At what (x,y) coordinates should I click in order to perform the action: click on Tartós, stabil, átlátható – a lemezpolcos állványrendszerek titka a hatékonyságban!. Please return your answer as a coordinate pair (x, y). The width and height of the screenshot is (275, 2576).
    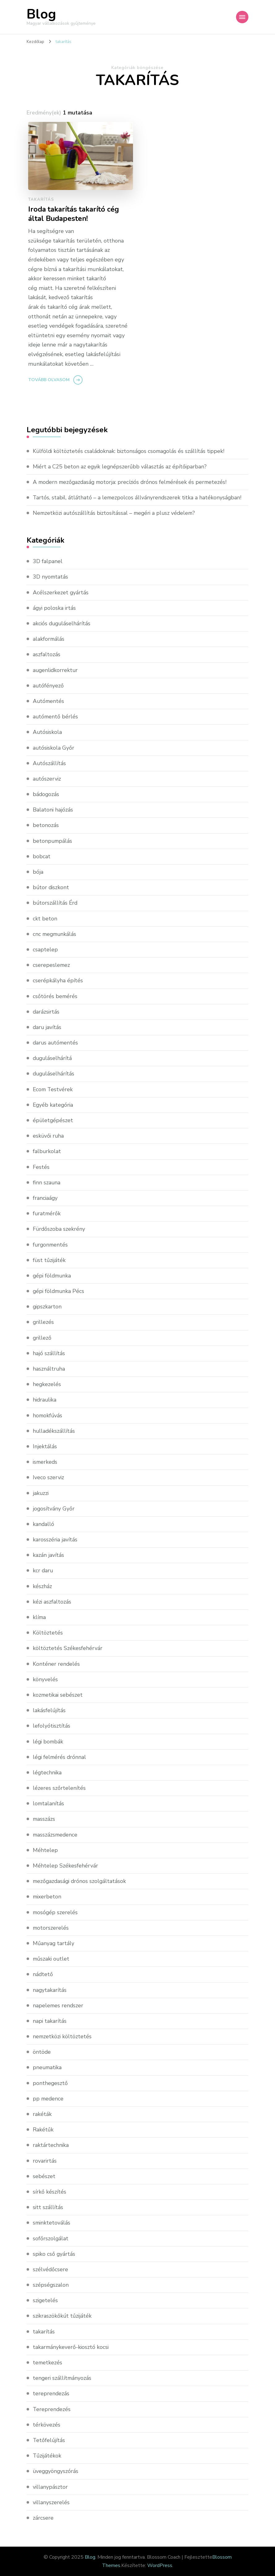
    Looking at the image, I should click on (138, 497).